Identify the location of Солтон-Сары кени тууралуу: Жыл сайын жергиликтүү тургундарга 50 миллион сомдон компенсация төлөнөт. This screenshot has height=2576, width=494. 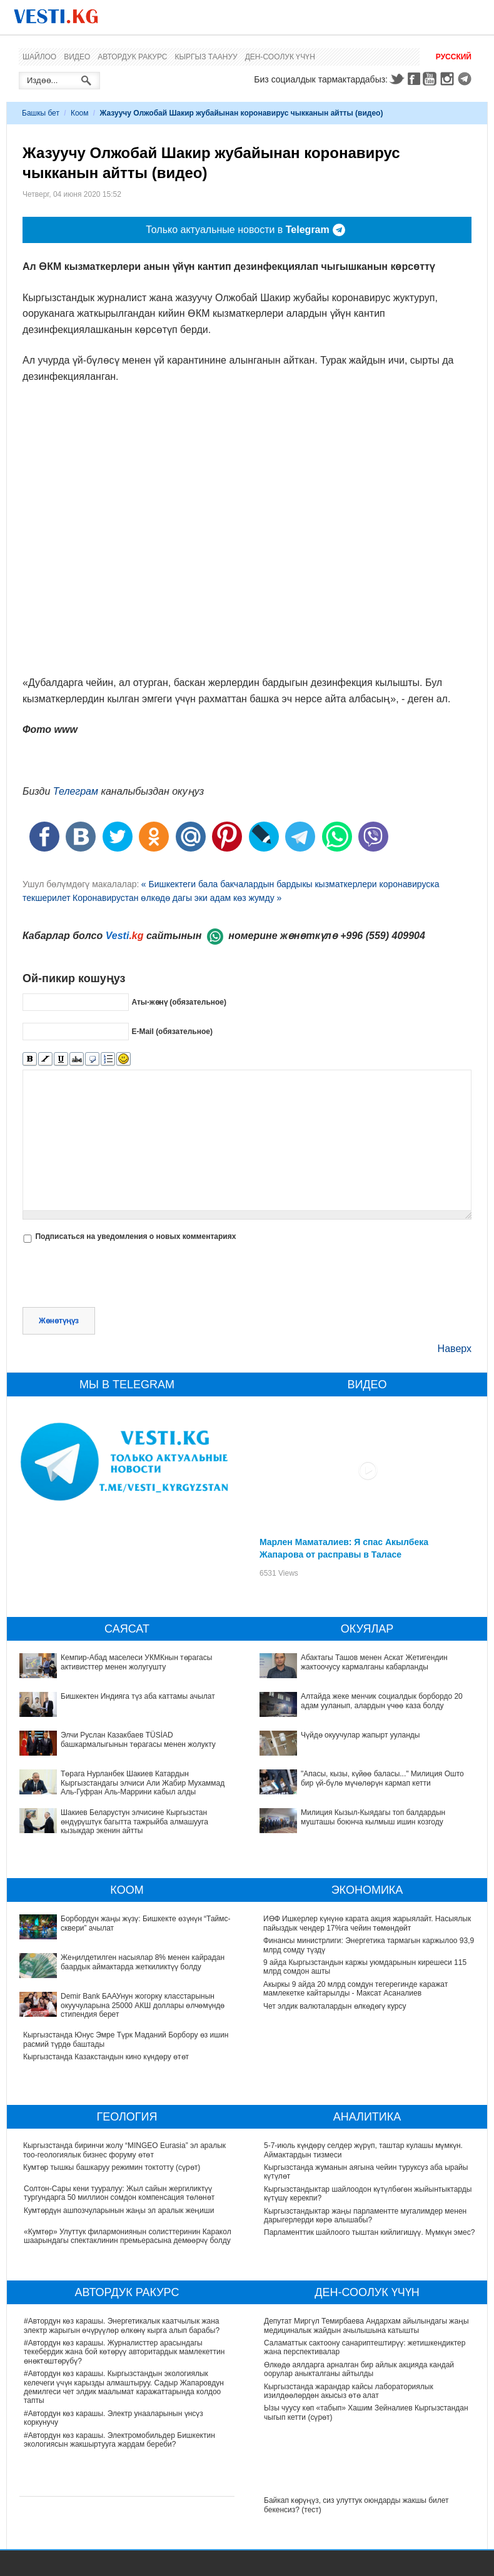
(119, 2193).